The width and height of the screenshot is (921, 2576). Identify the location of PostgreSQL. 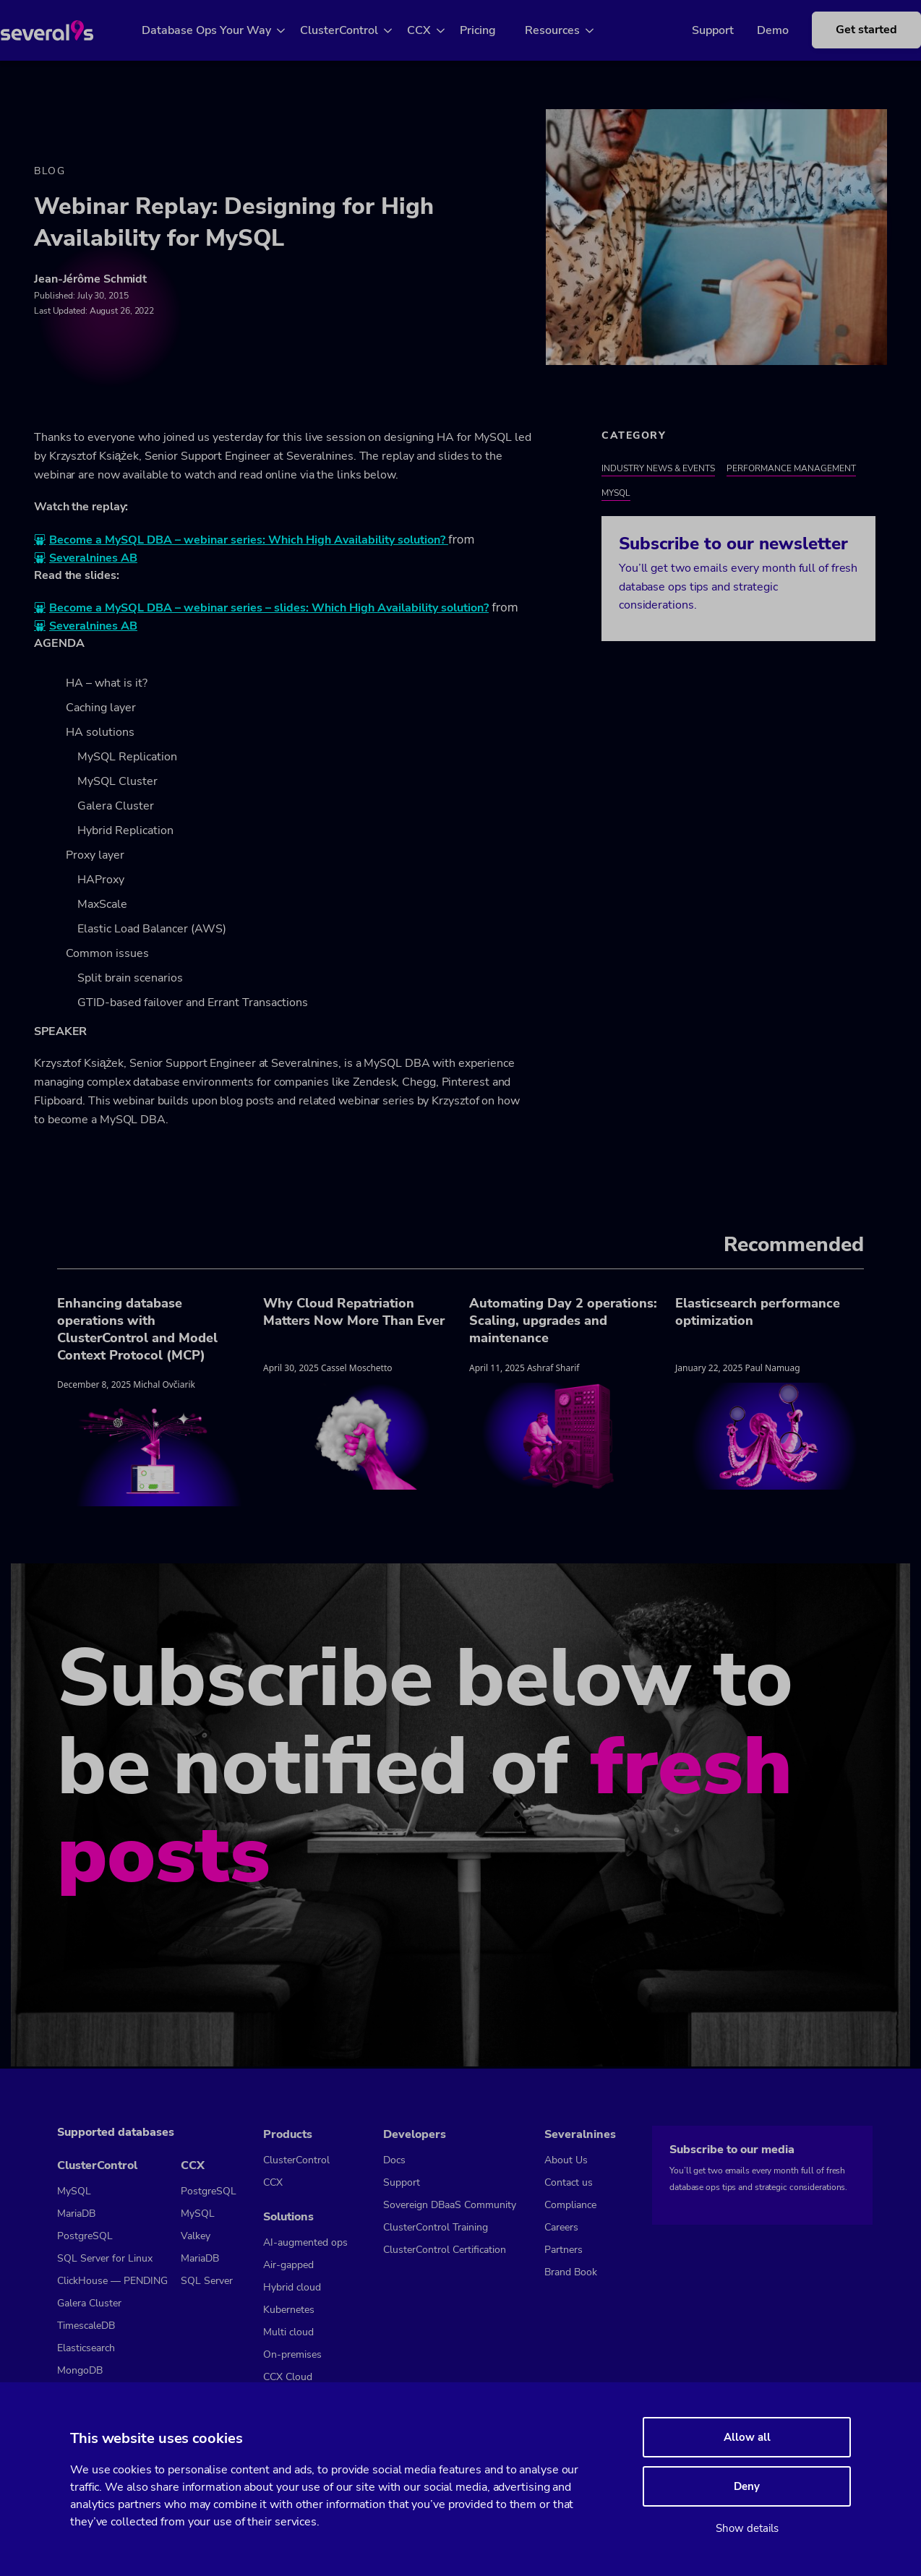
(85, 2236).